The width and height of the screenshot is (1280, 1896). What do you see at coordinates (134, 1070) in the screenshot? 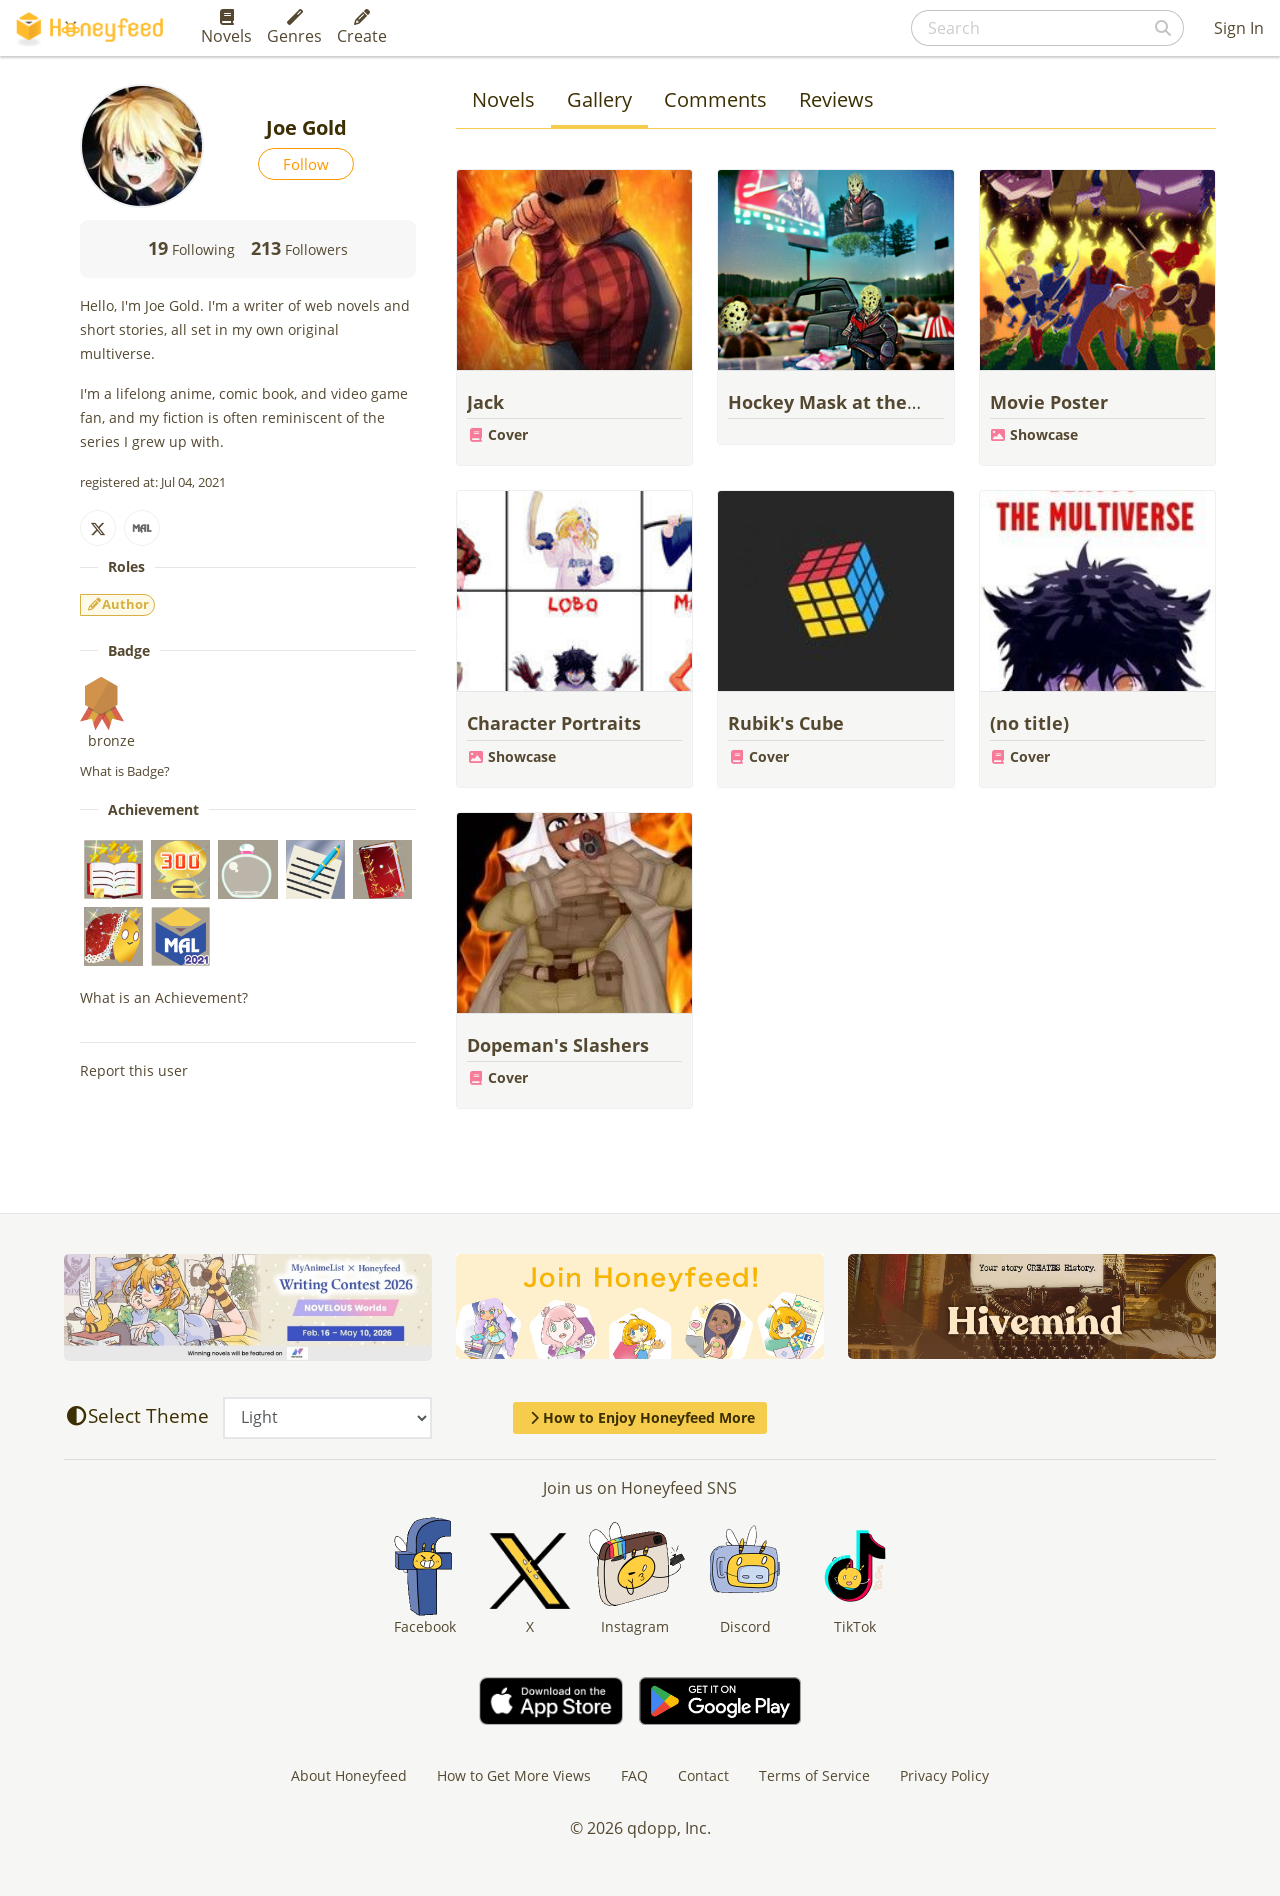
I see `Report this user` at bounding box center [134, 1070].